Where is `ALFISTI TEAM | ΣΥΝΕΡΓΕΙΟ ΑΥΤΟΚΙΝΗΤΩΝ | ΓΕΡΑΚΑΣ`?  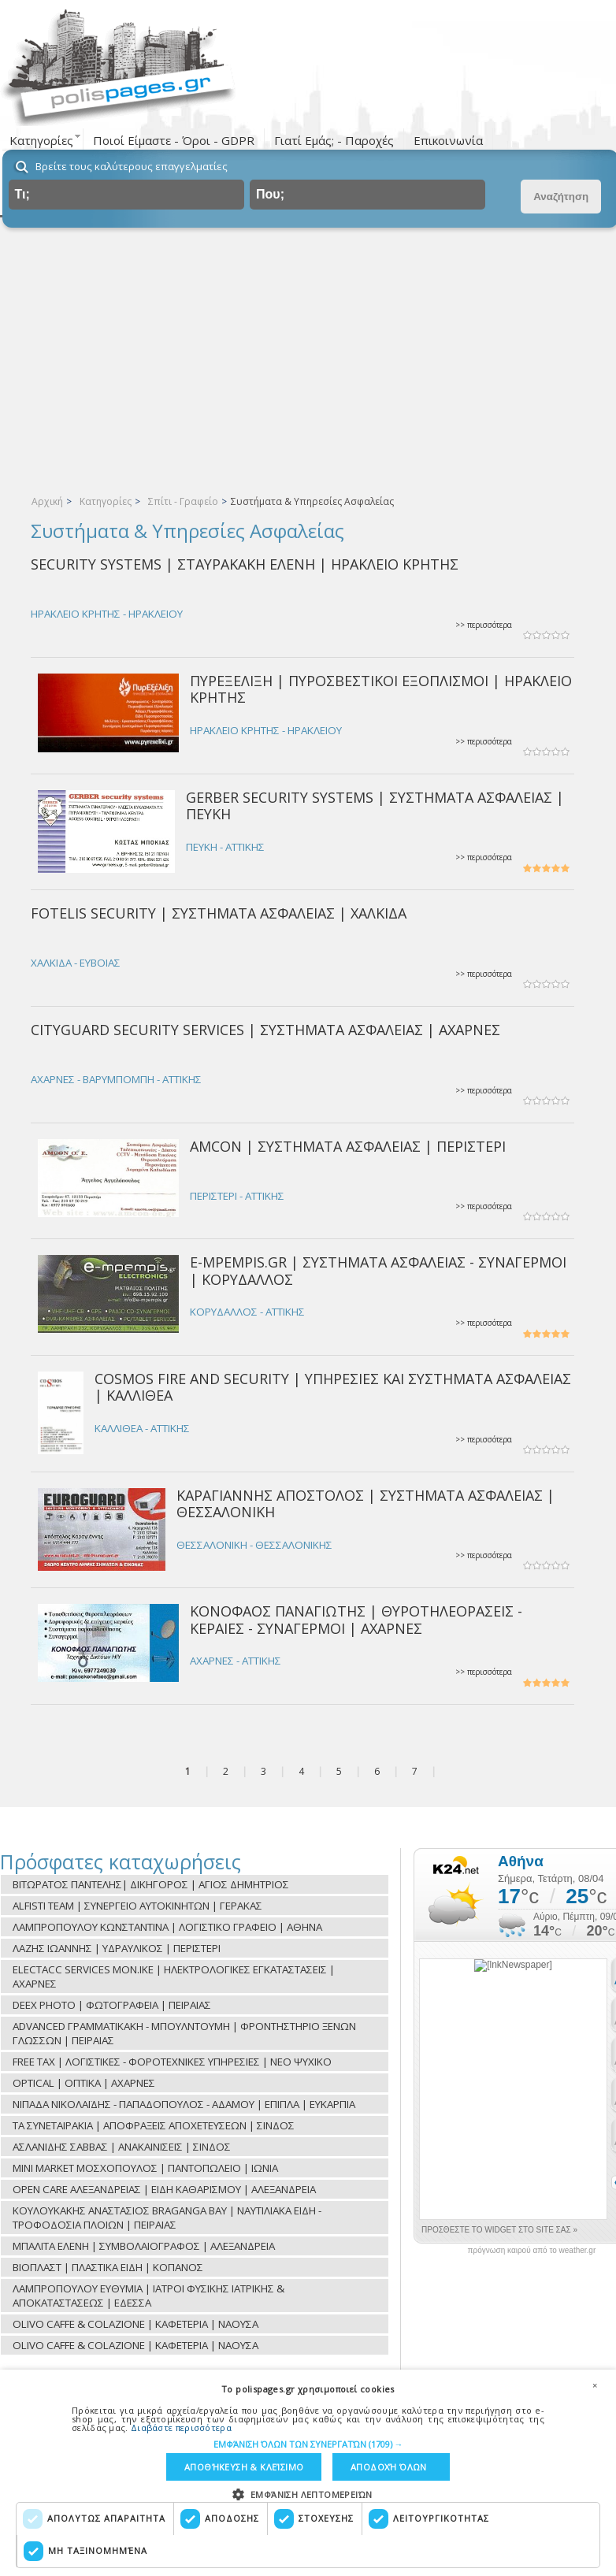
ALFISTI TEAM | ΣΥΝΕΡΓΕΙΟ ΑΥΤΟΚΙΝΗΤΩΝ | ΓΕΡΑΚΑΣ is located at coordinates (137, 1906).